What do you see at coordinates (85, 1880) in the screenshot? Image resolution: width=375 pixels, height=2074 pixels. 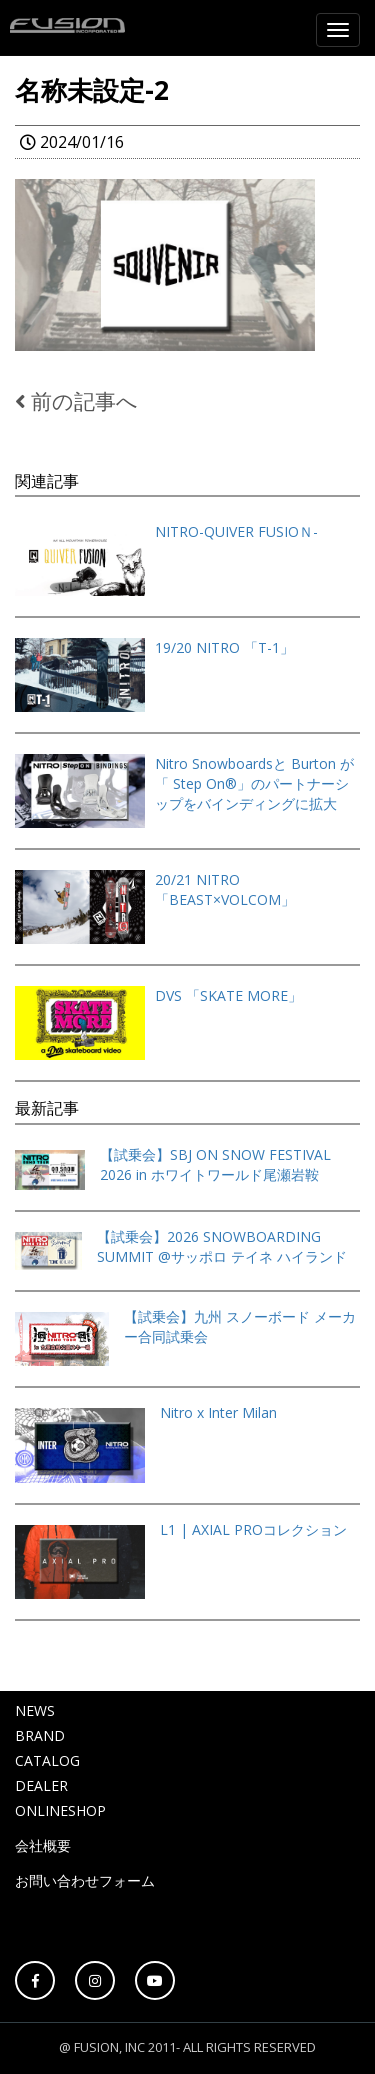 I see `お問い合わせフォーム` at bounding box center [85, 1880].